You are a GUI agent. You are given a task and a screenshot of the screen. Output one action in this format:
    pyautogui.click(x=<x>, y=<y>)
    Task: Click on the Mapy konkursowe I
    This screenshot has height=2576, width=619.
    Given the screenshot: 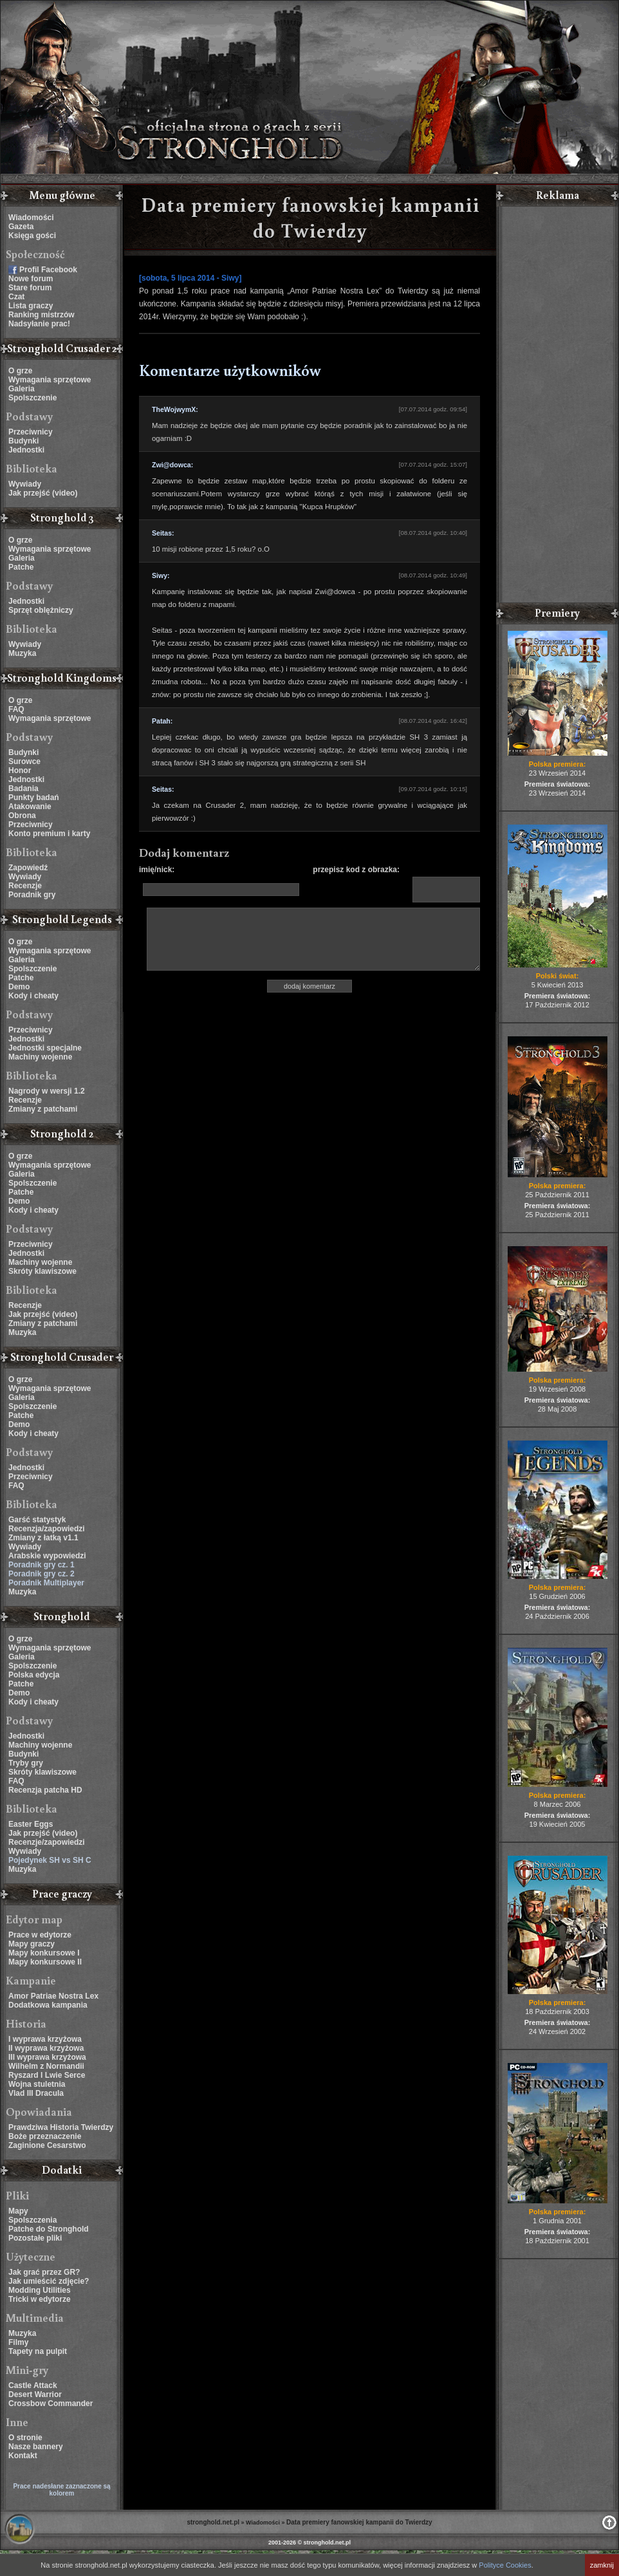 What is the action you would take?
    pyautogui.click(x=44, y=1952)
    